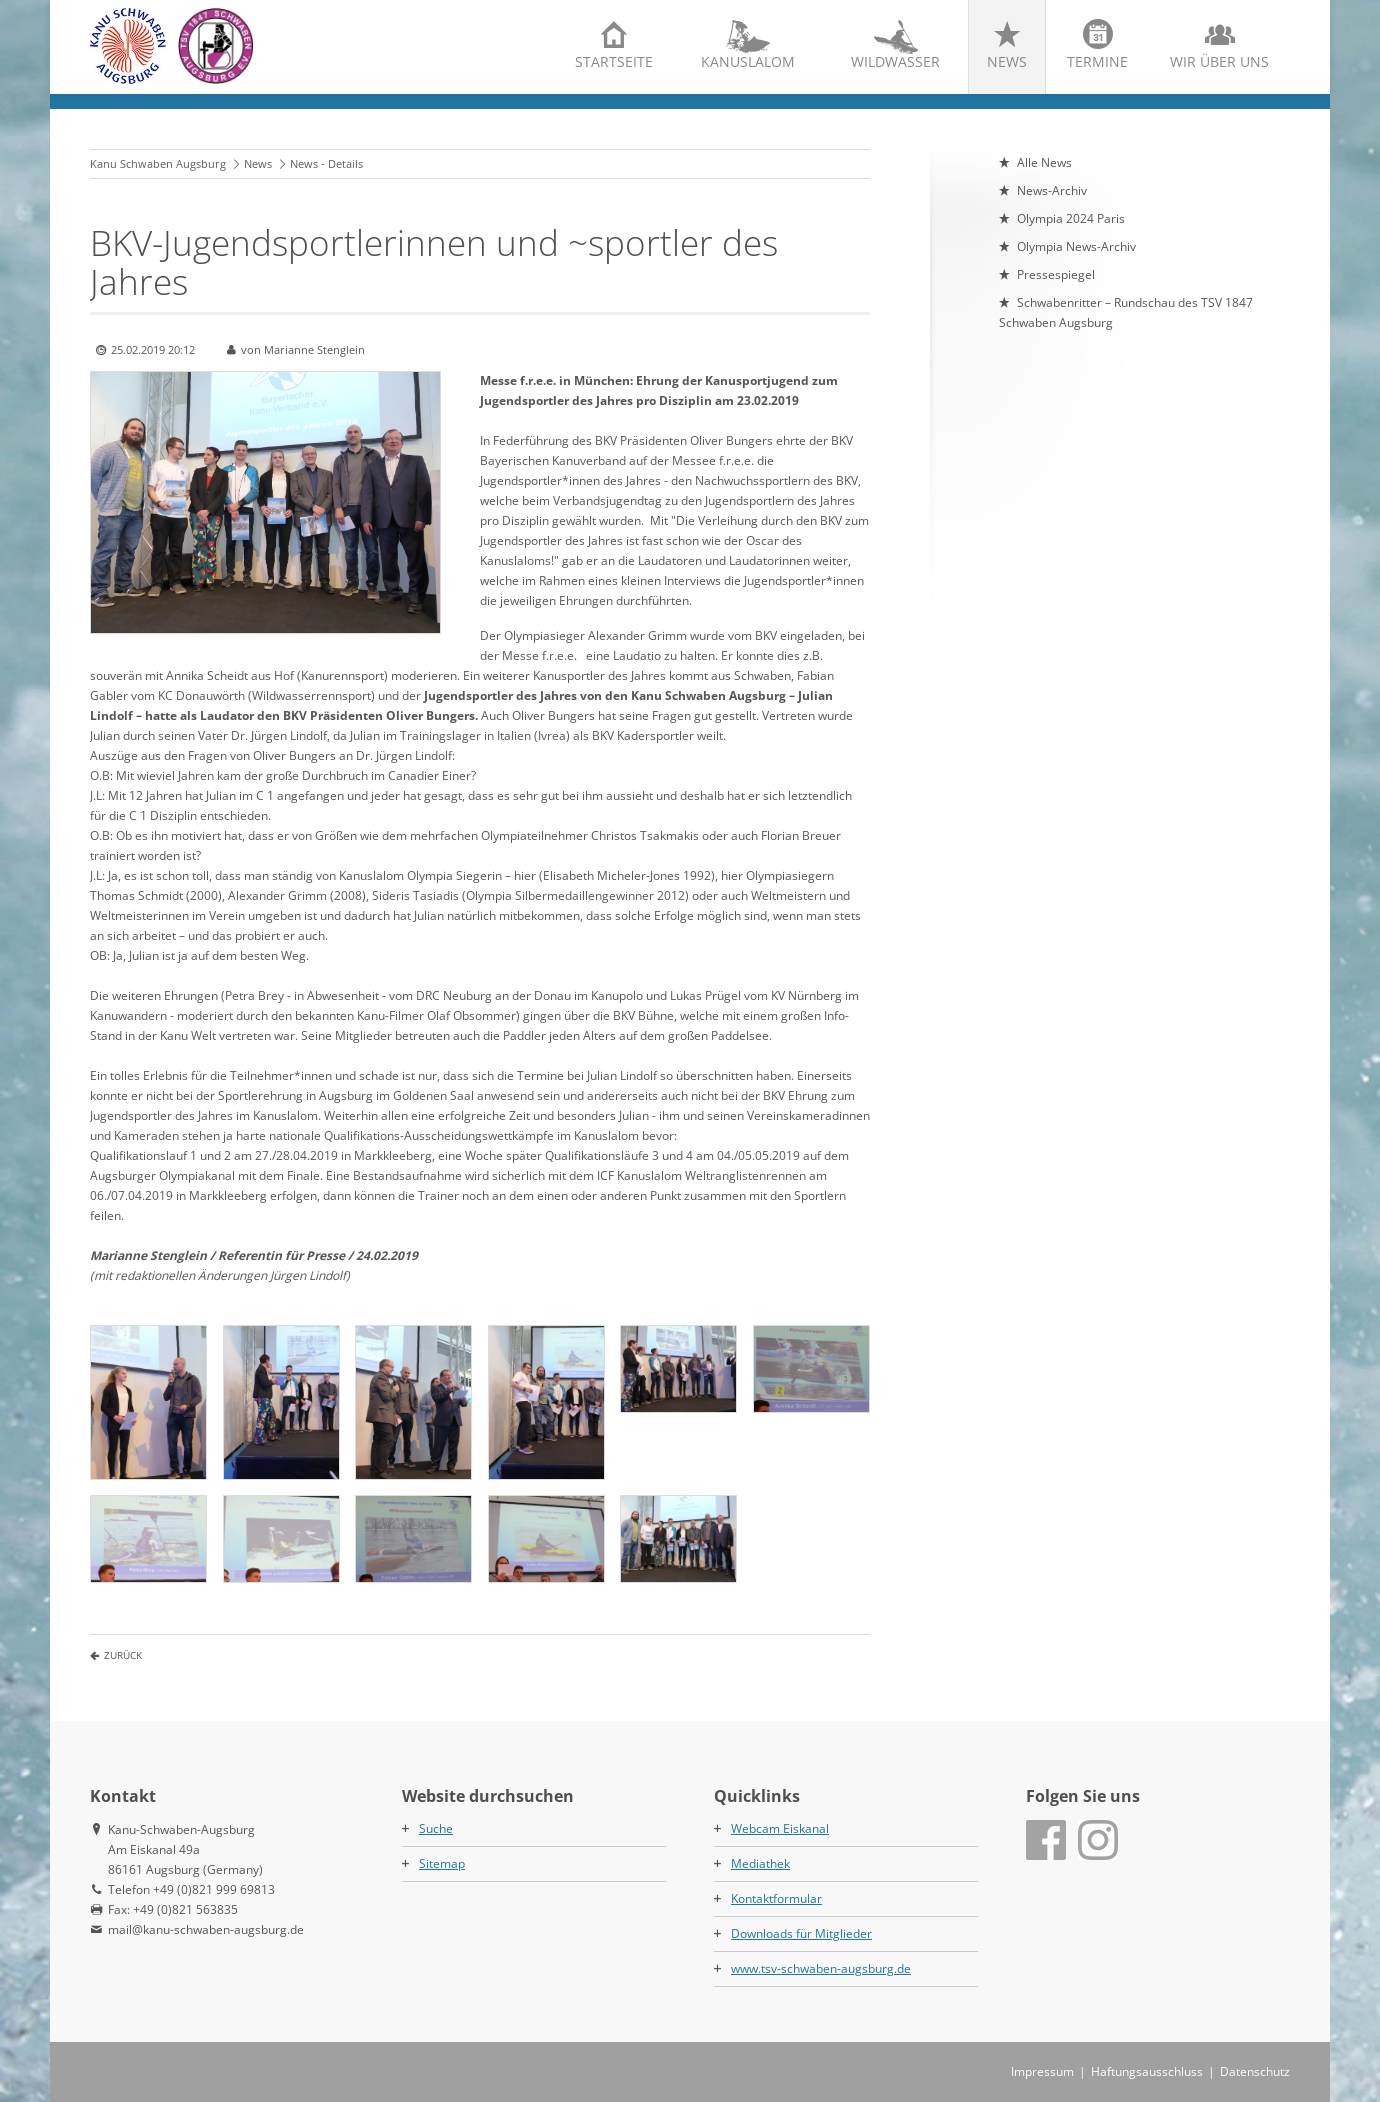 This screenshot has height=2102, width=1380. I want to click on Kanuslalom, so click(748, 61).